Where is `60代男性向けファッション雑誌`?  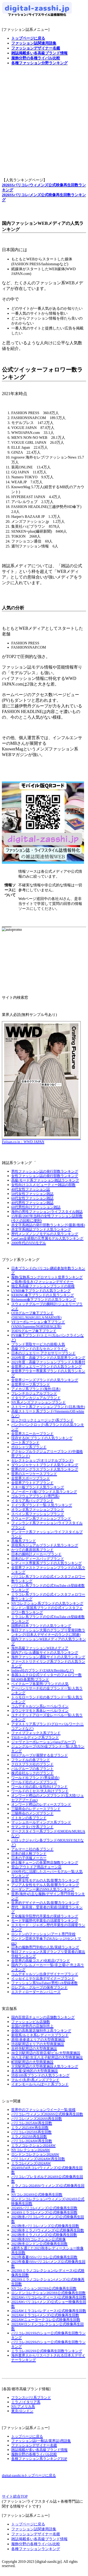 60代男性向けファッション雑誌 is located at coordinates (36, 1207).